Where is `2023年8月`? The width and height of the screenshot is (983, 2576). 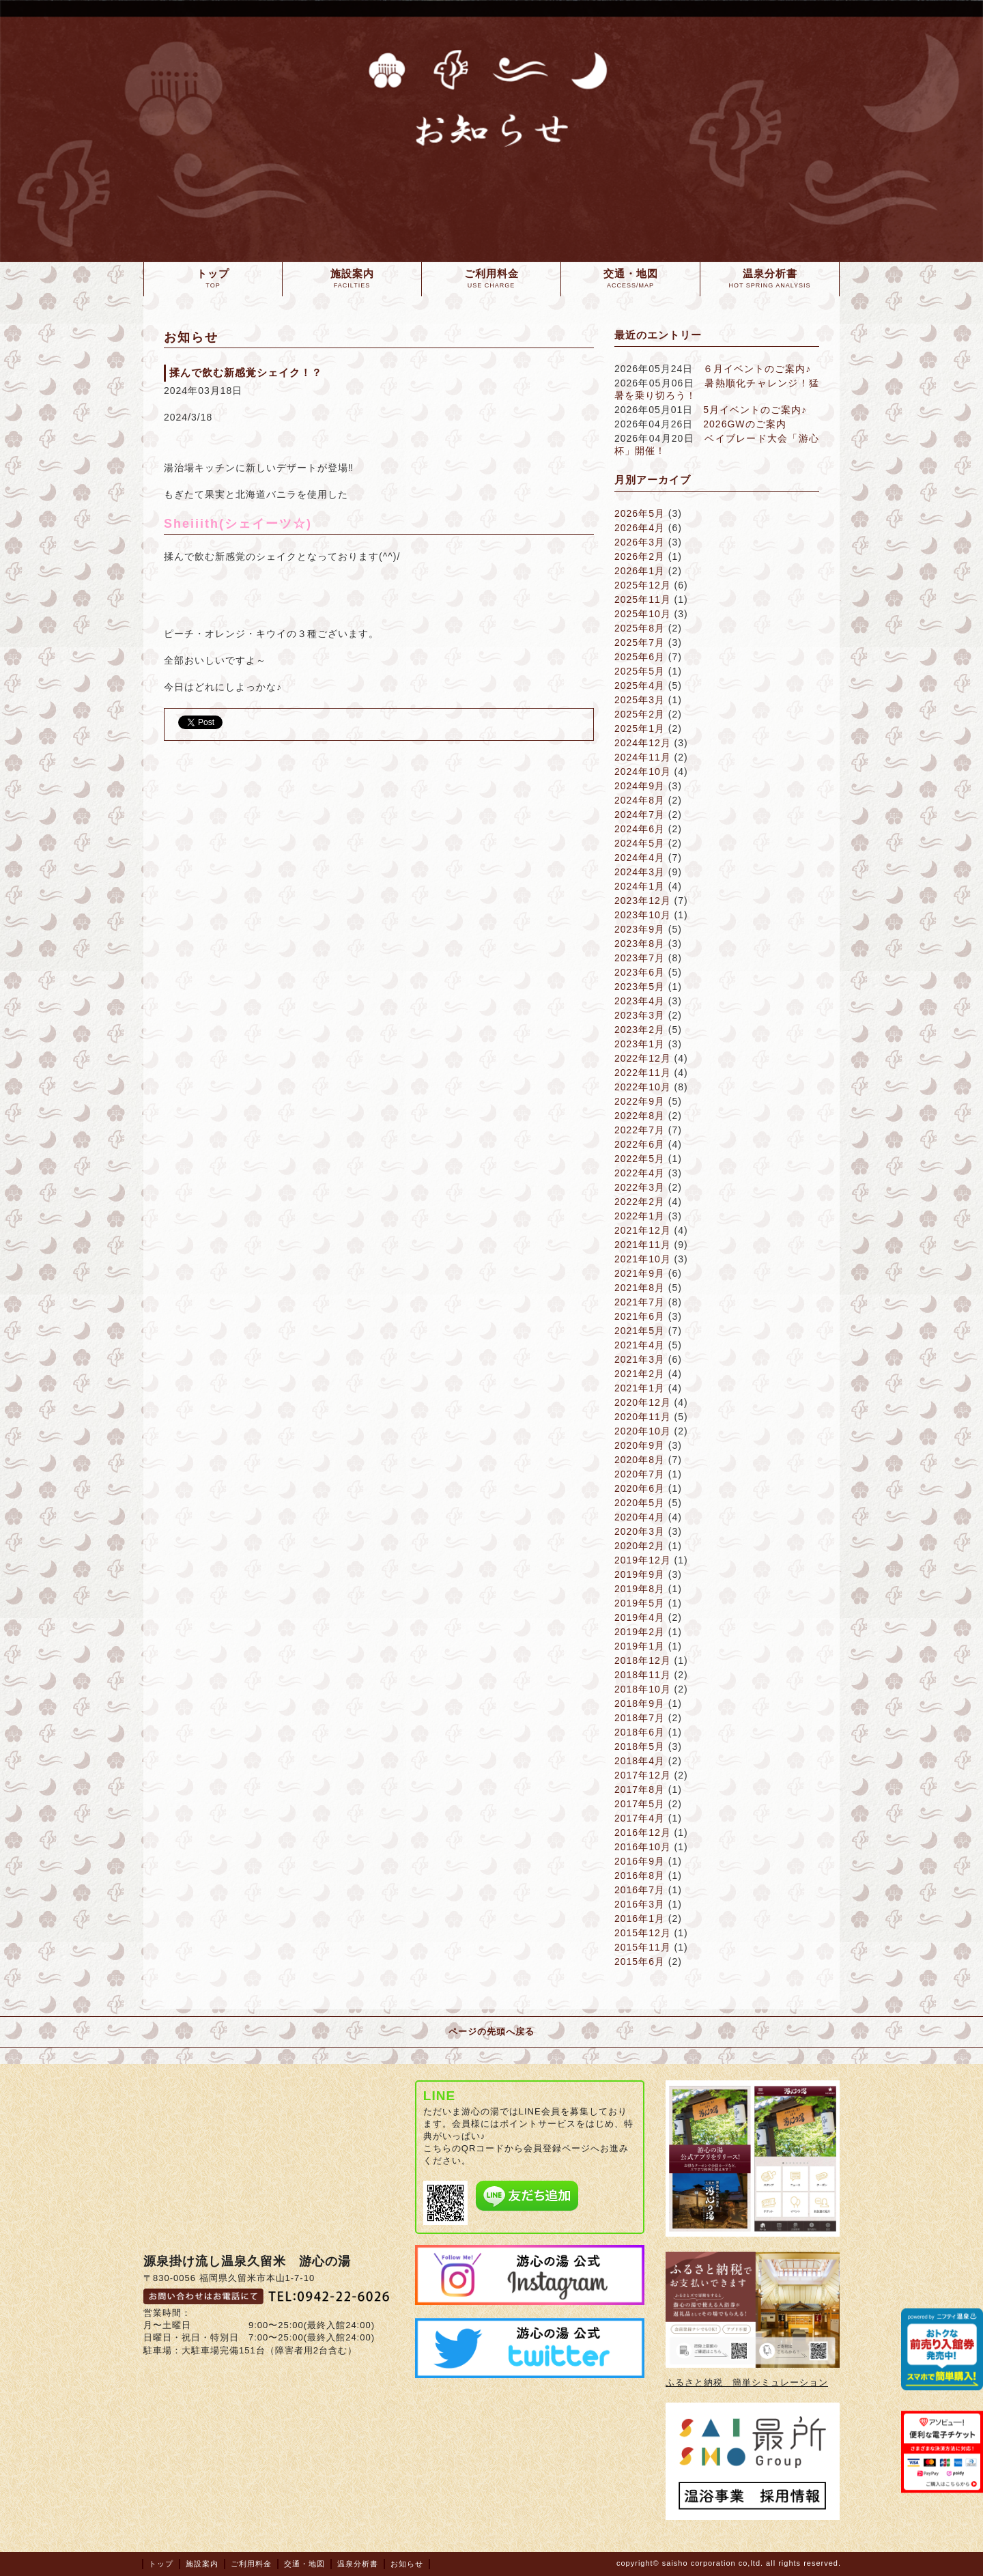
2023年8月 is located at coordinates (639, 943).